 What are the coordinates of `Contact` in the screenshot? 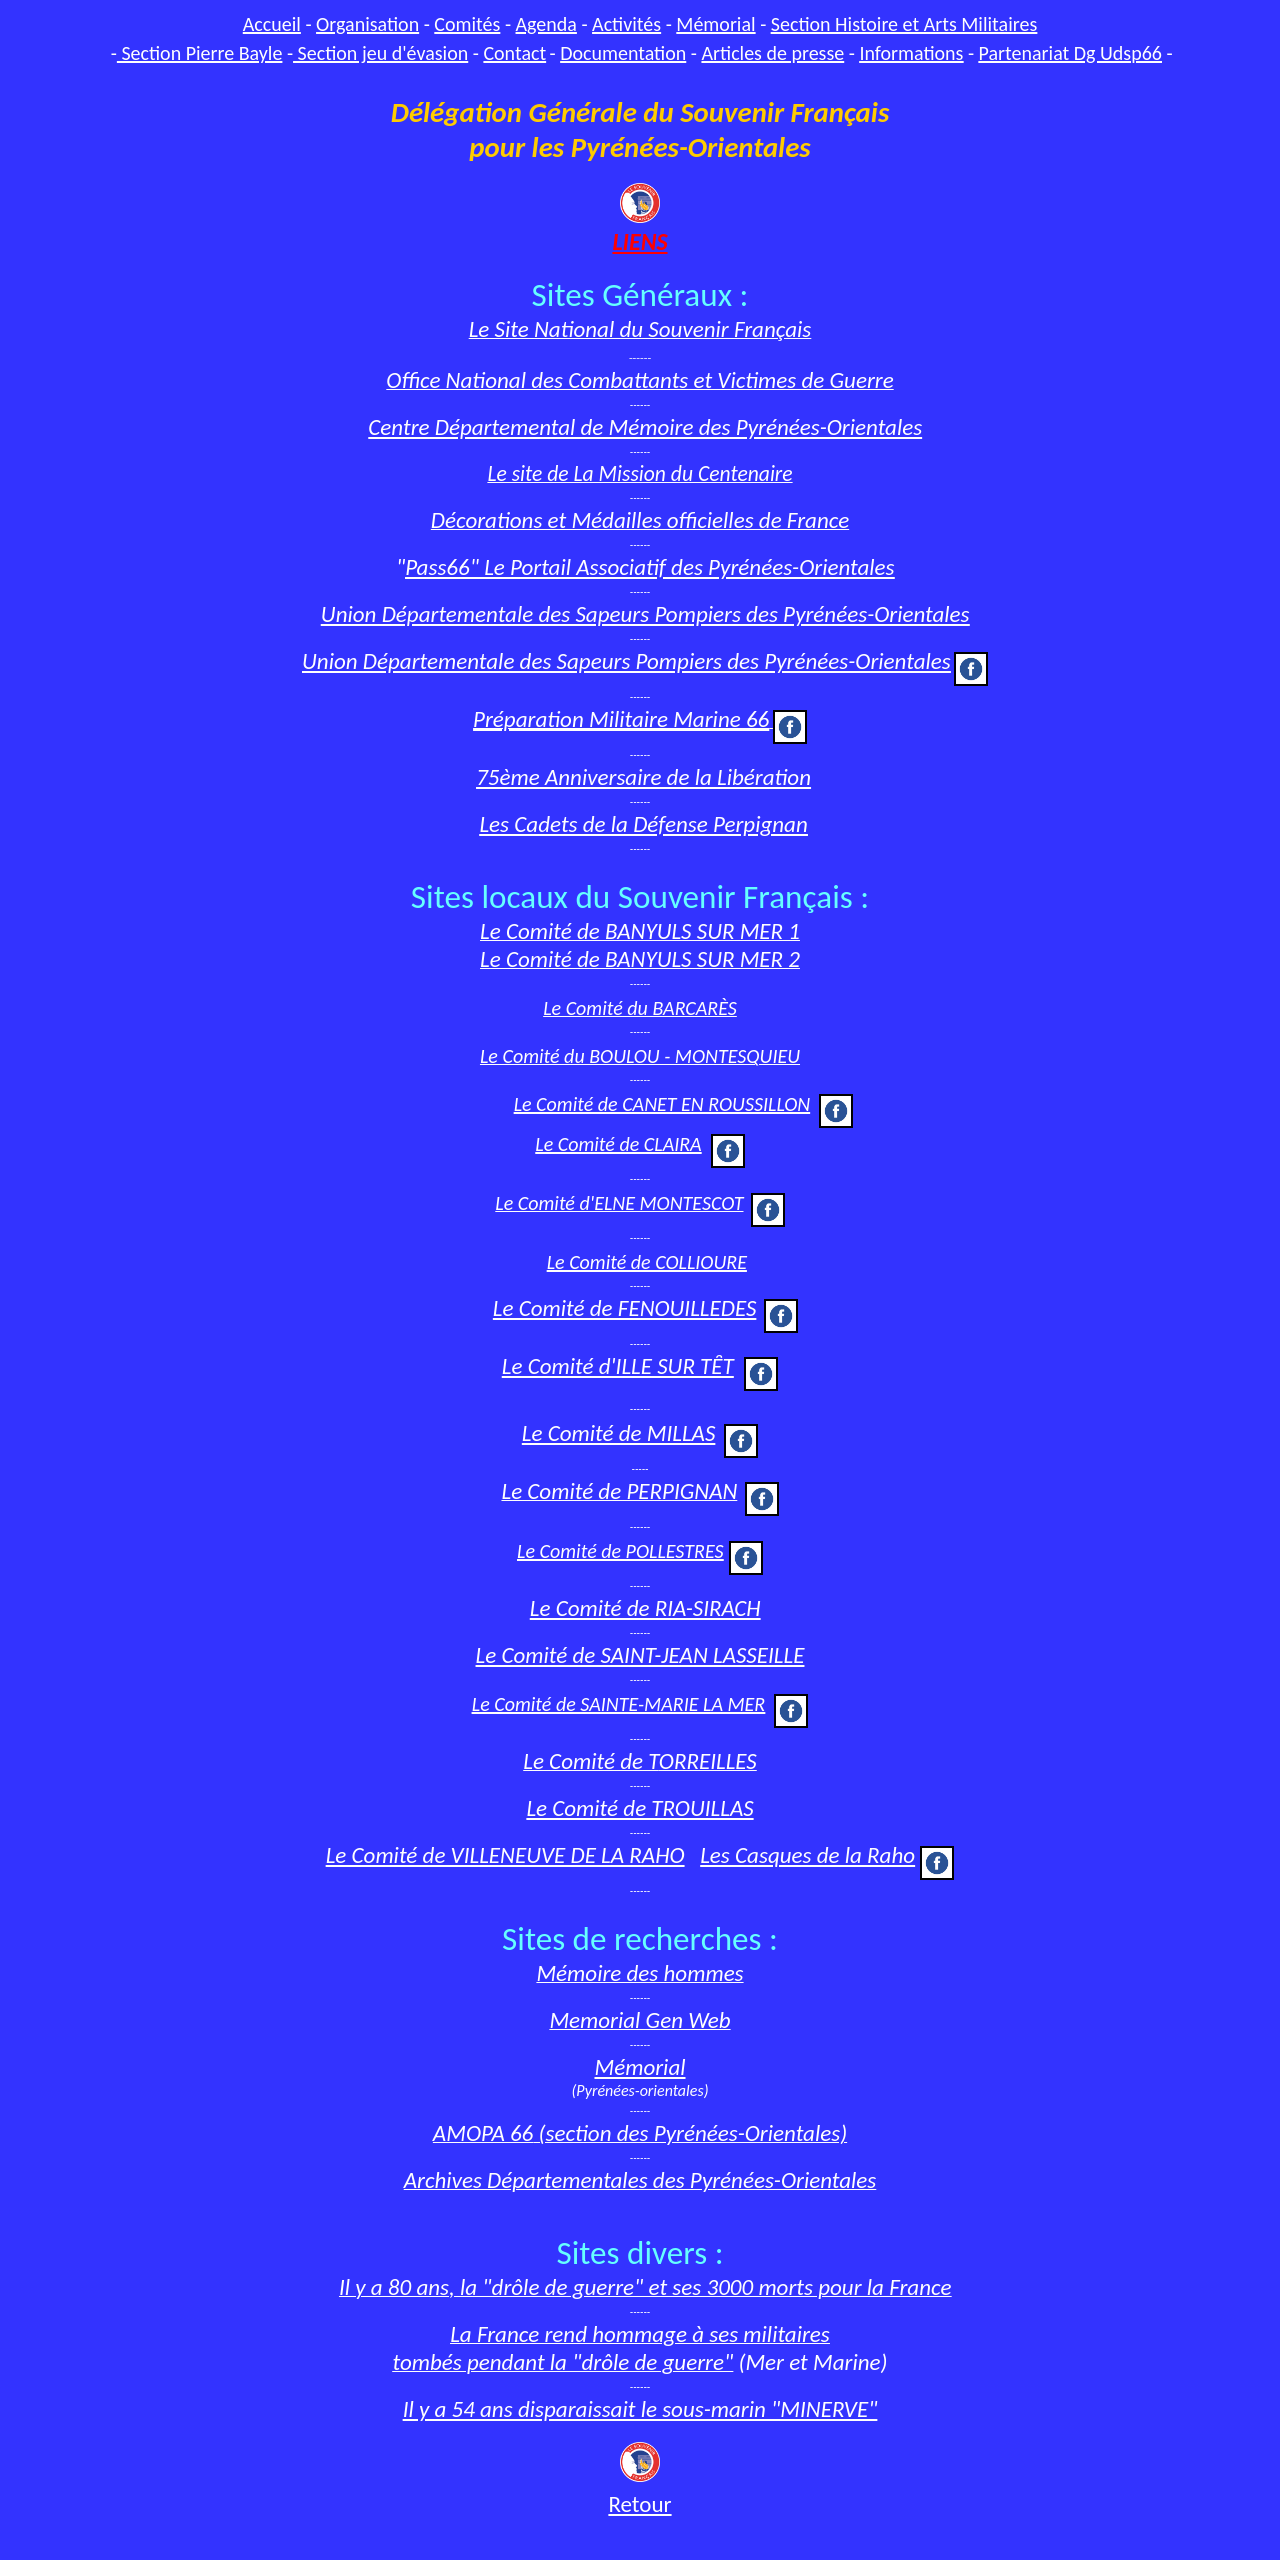 It's located at (514, 53).